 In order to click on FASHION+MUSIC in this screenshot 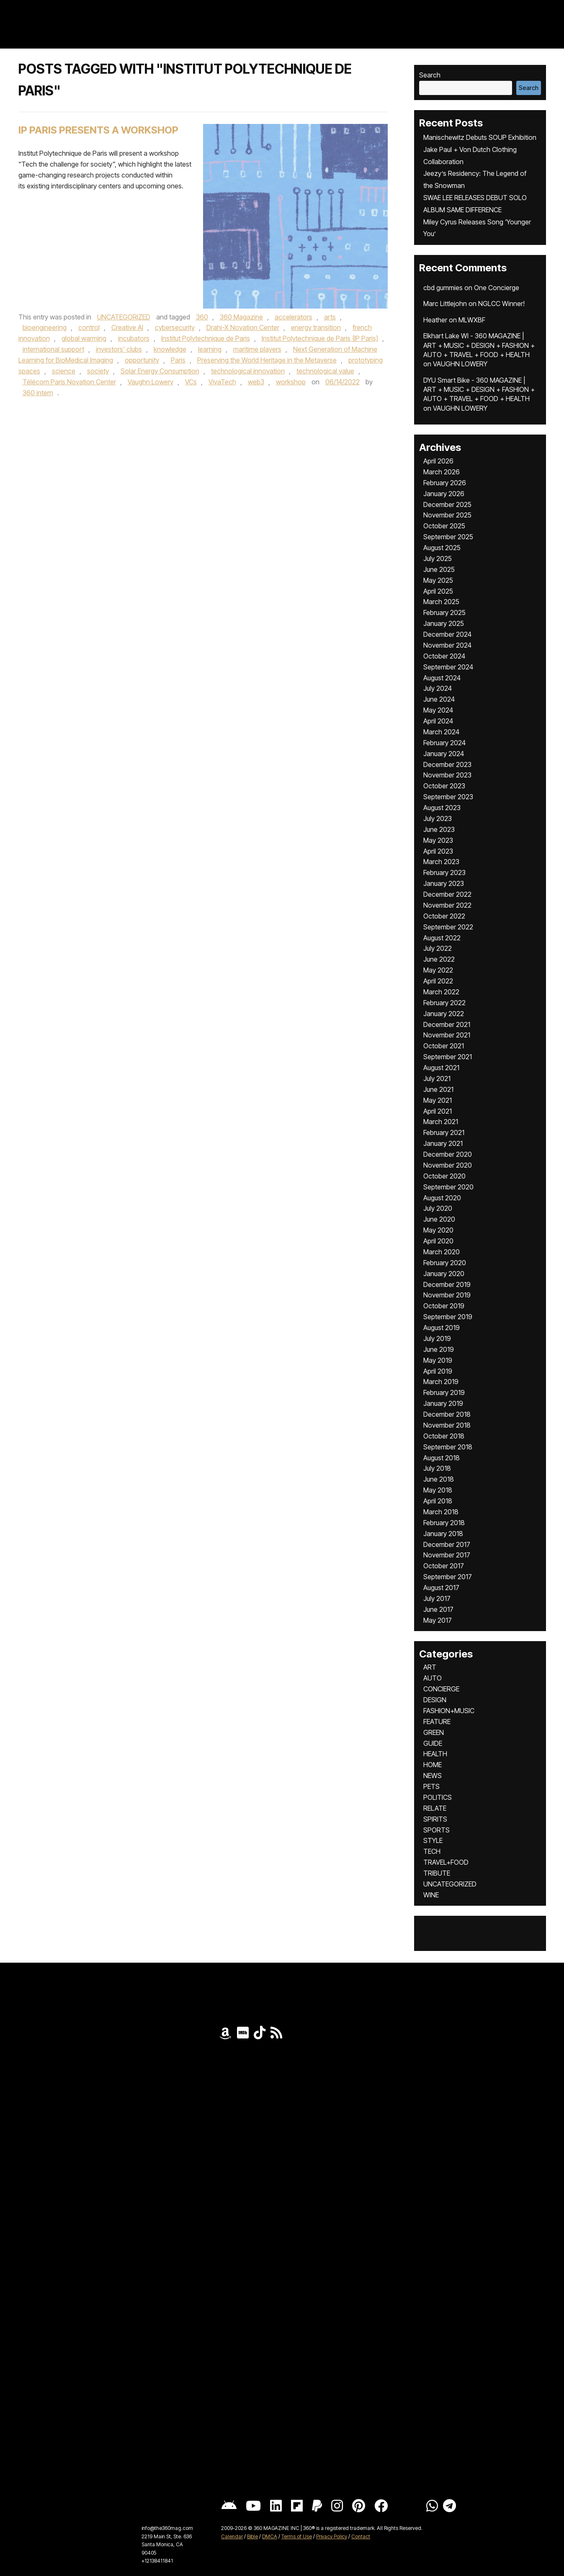, I will do `click(448, 1710)`.